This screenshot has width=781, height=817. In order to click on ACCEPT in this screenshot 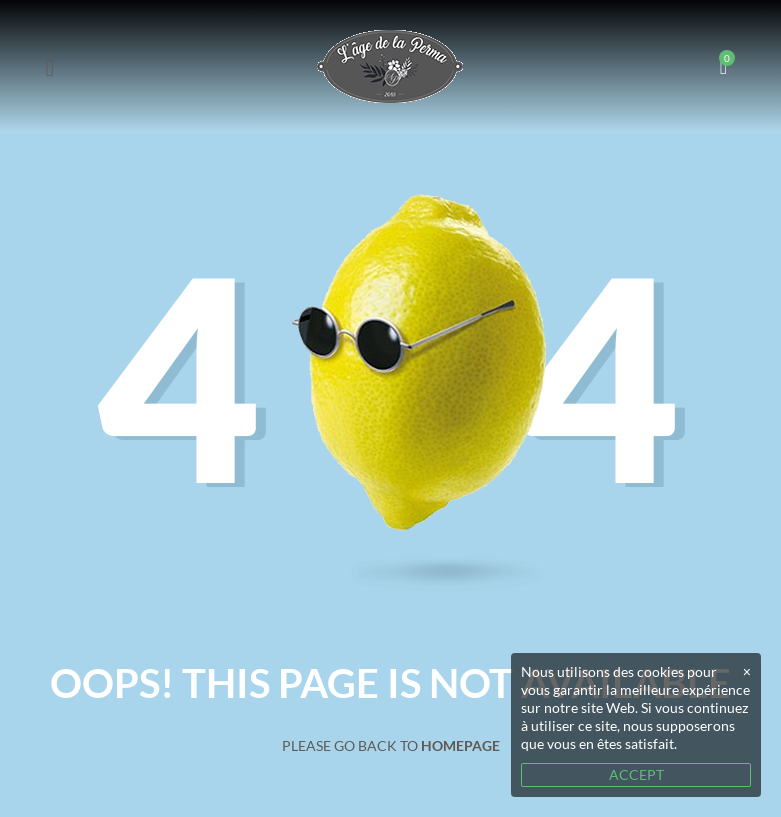, I will do `click(636, 774)`.